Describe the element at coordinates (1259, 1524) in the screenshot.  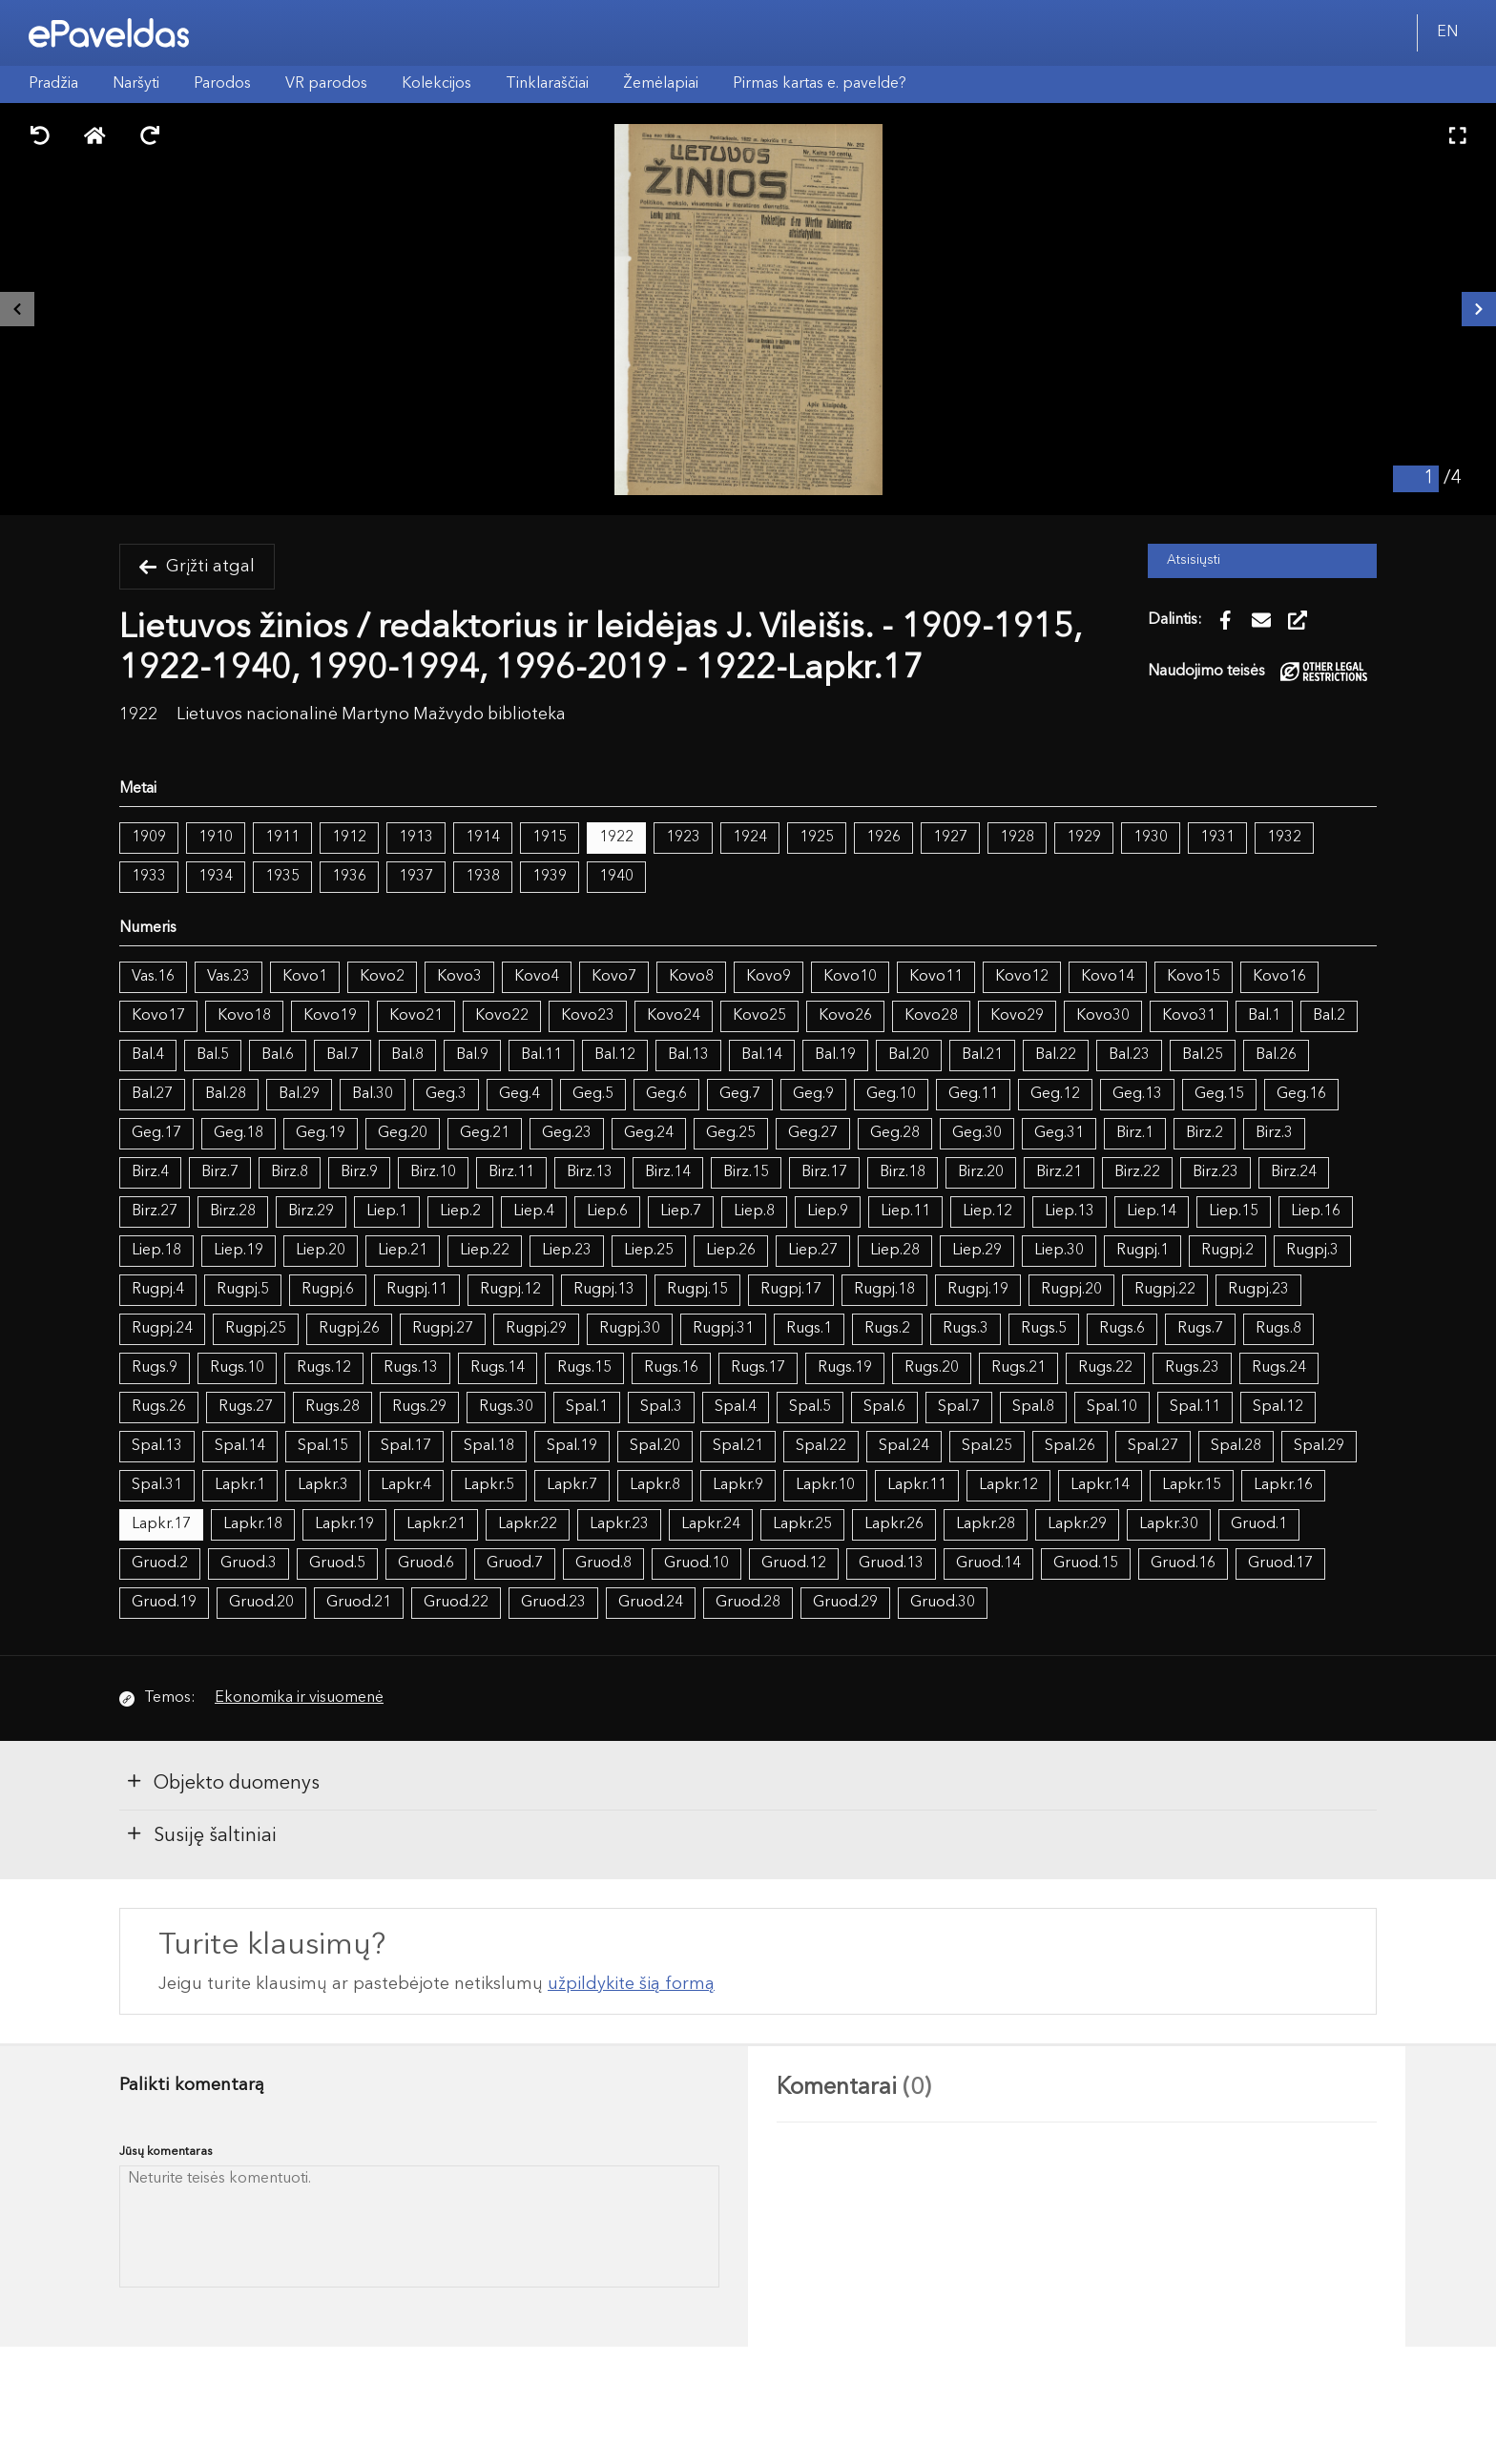
I see `Gruod.1` at that location.